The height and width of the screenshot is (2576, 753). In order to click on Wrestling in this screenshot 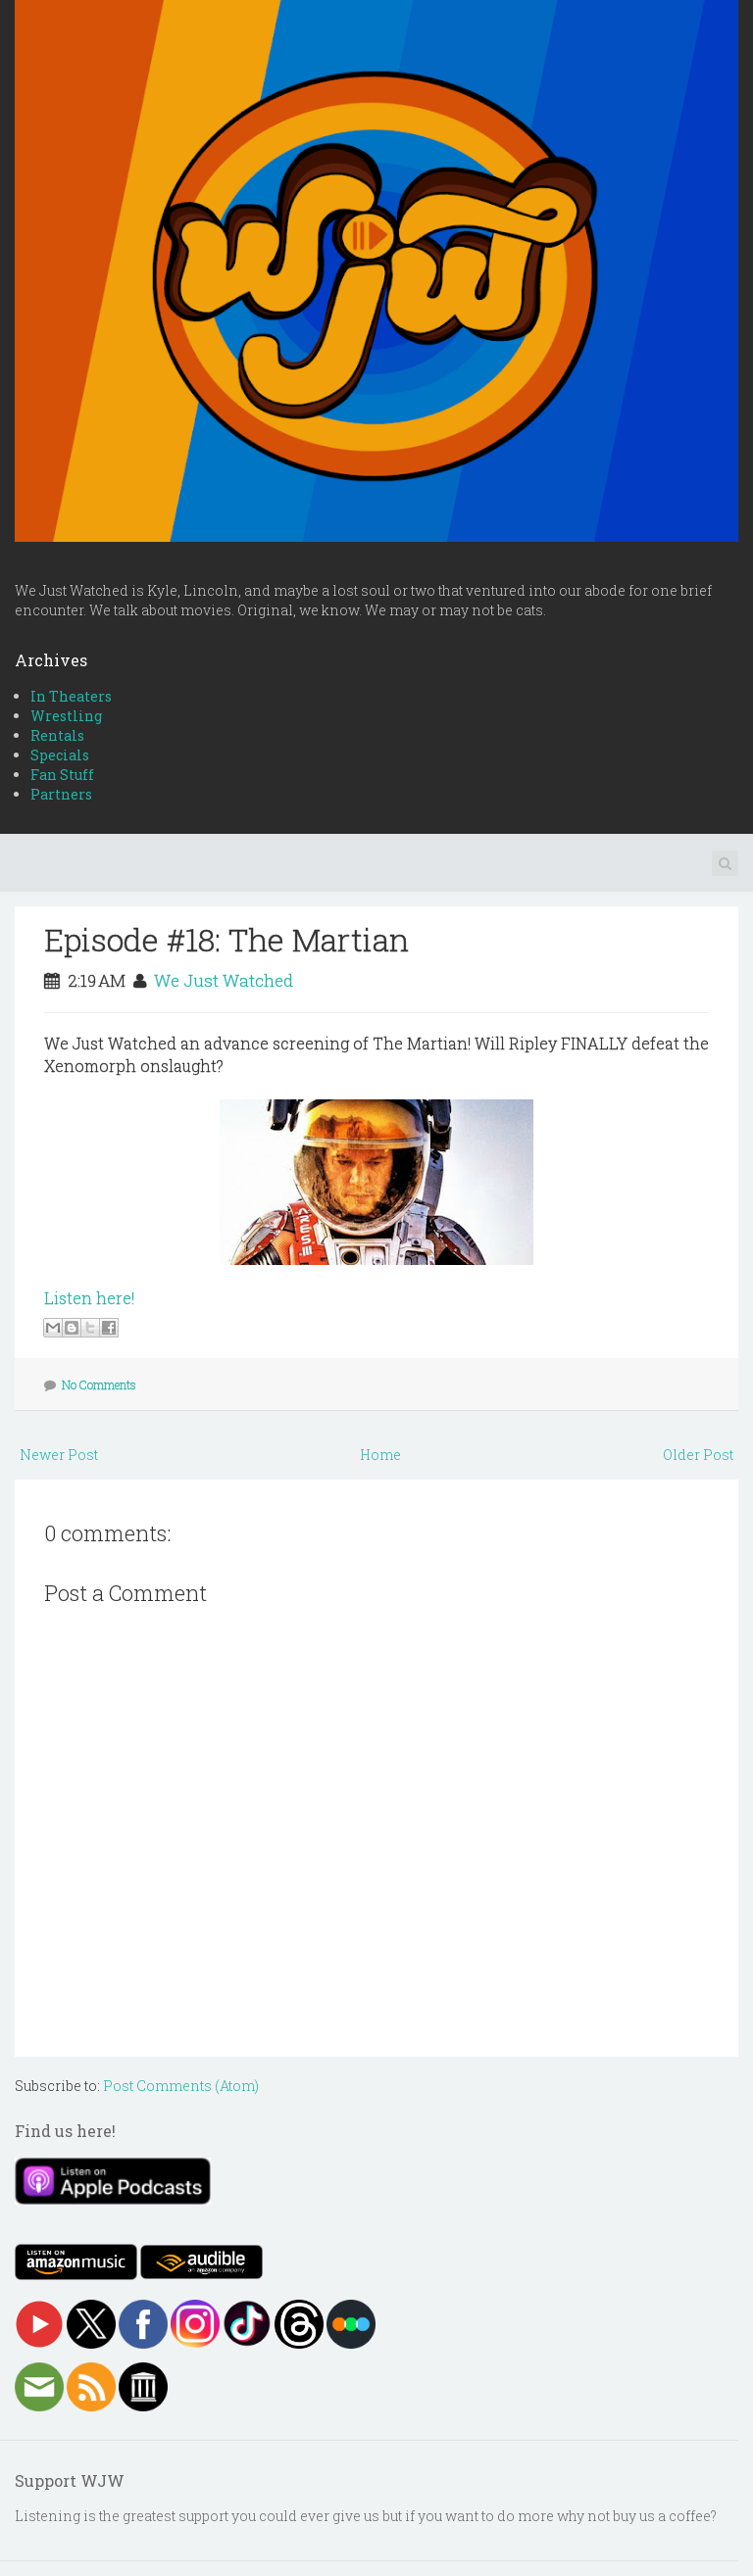, I will do `click(66, 715)`.